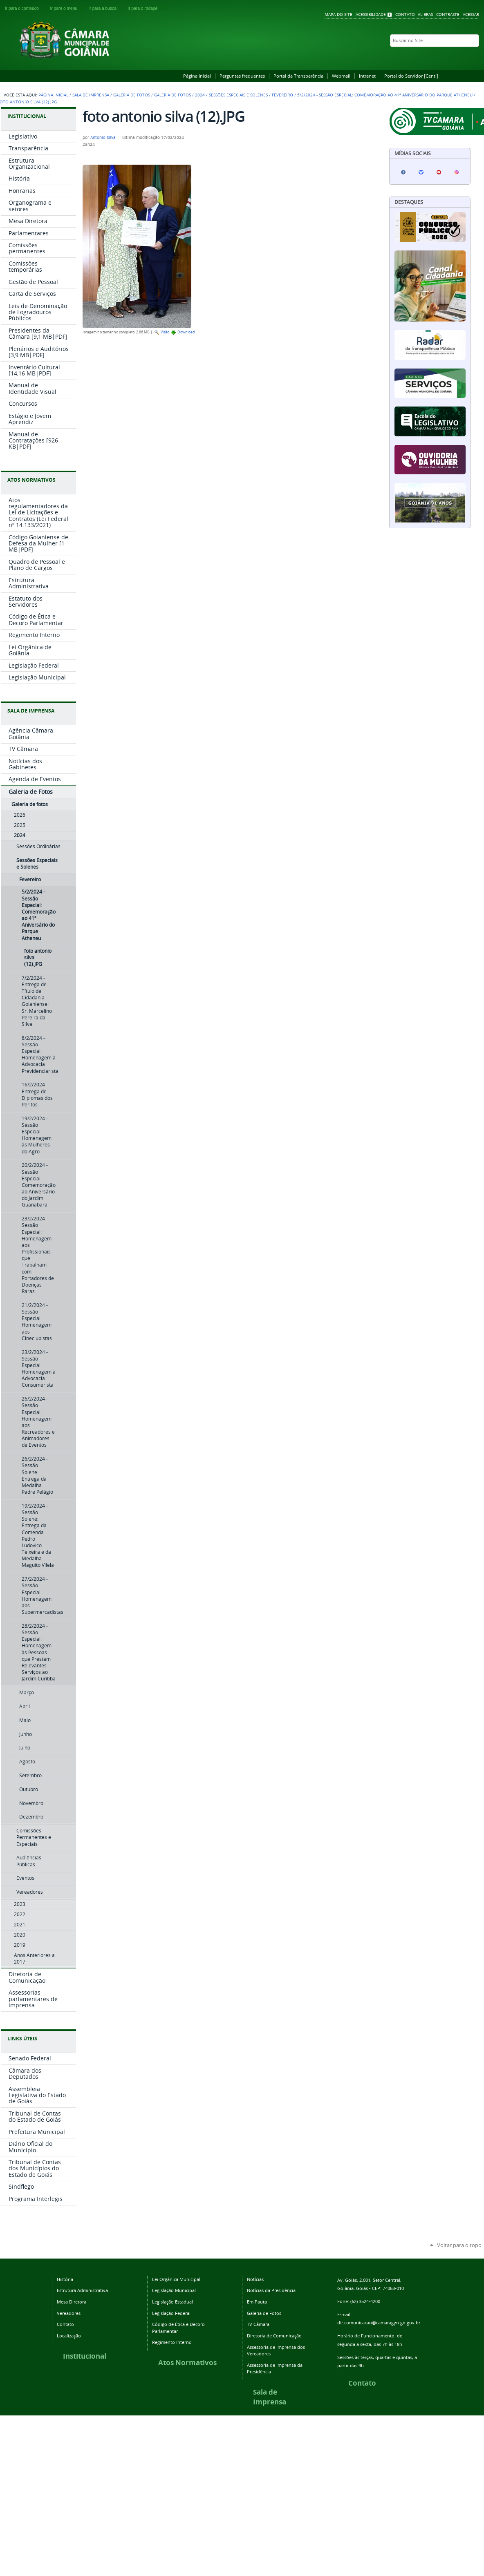 The image size is (484, 2576). I want to click on dir.comunicacao@camaragyn.go.gov.br, so click(378, 2322).